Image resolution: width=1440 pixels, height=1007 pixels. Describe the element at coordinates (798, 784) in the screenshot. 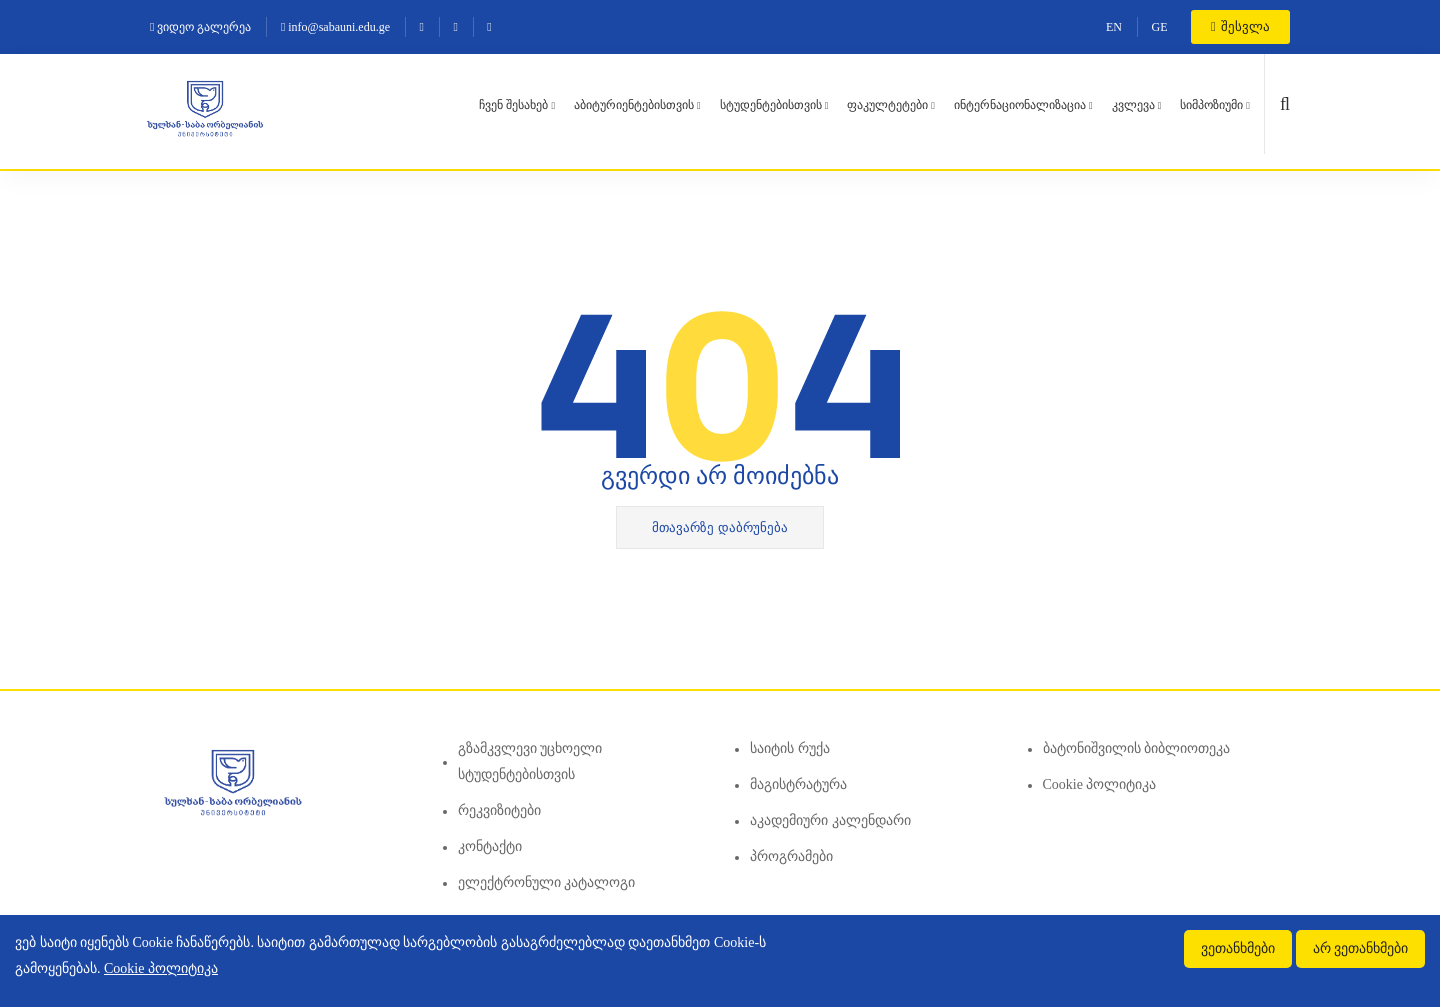

I see `მაგისტრატურა` at that location.